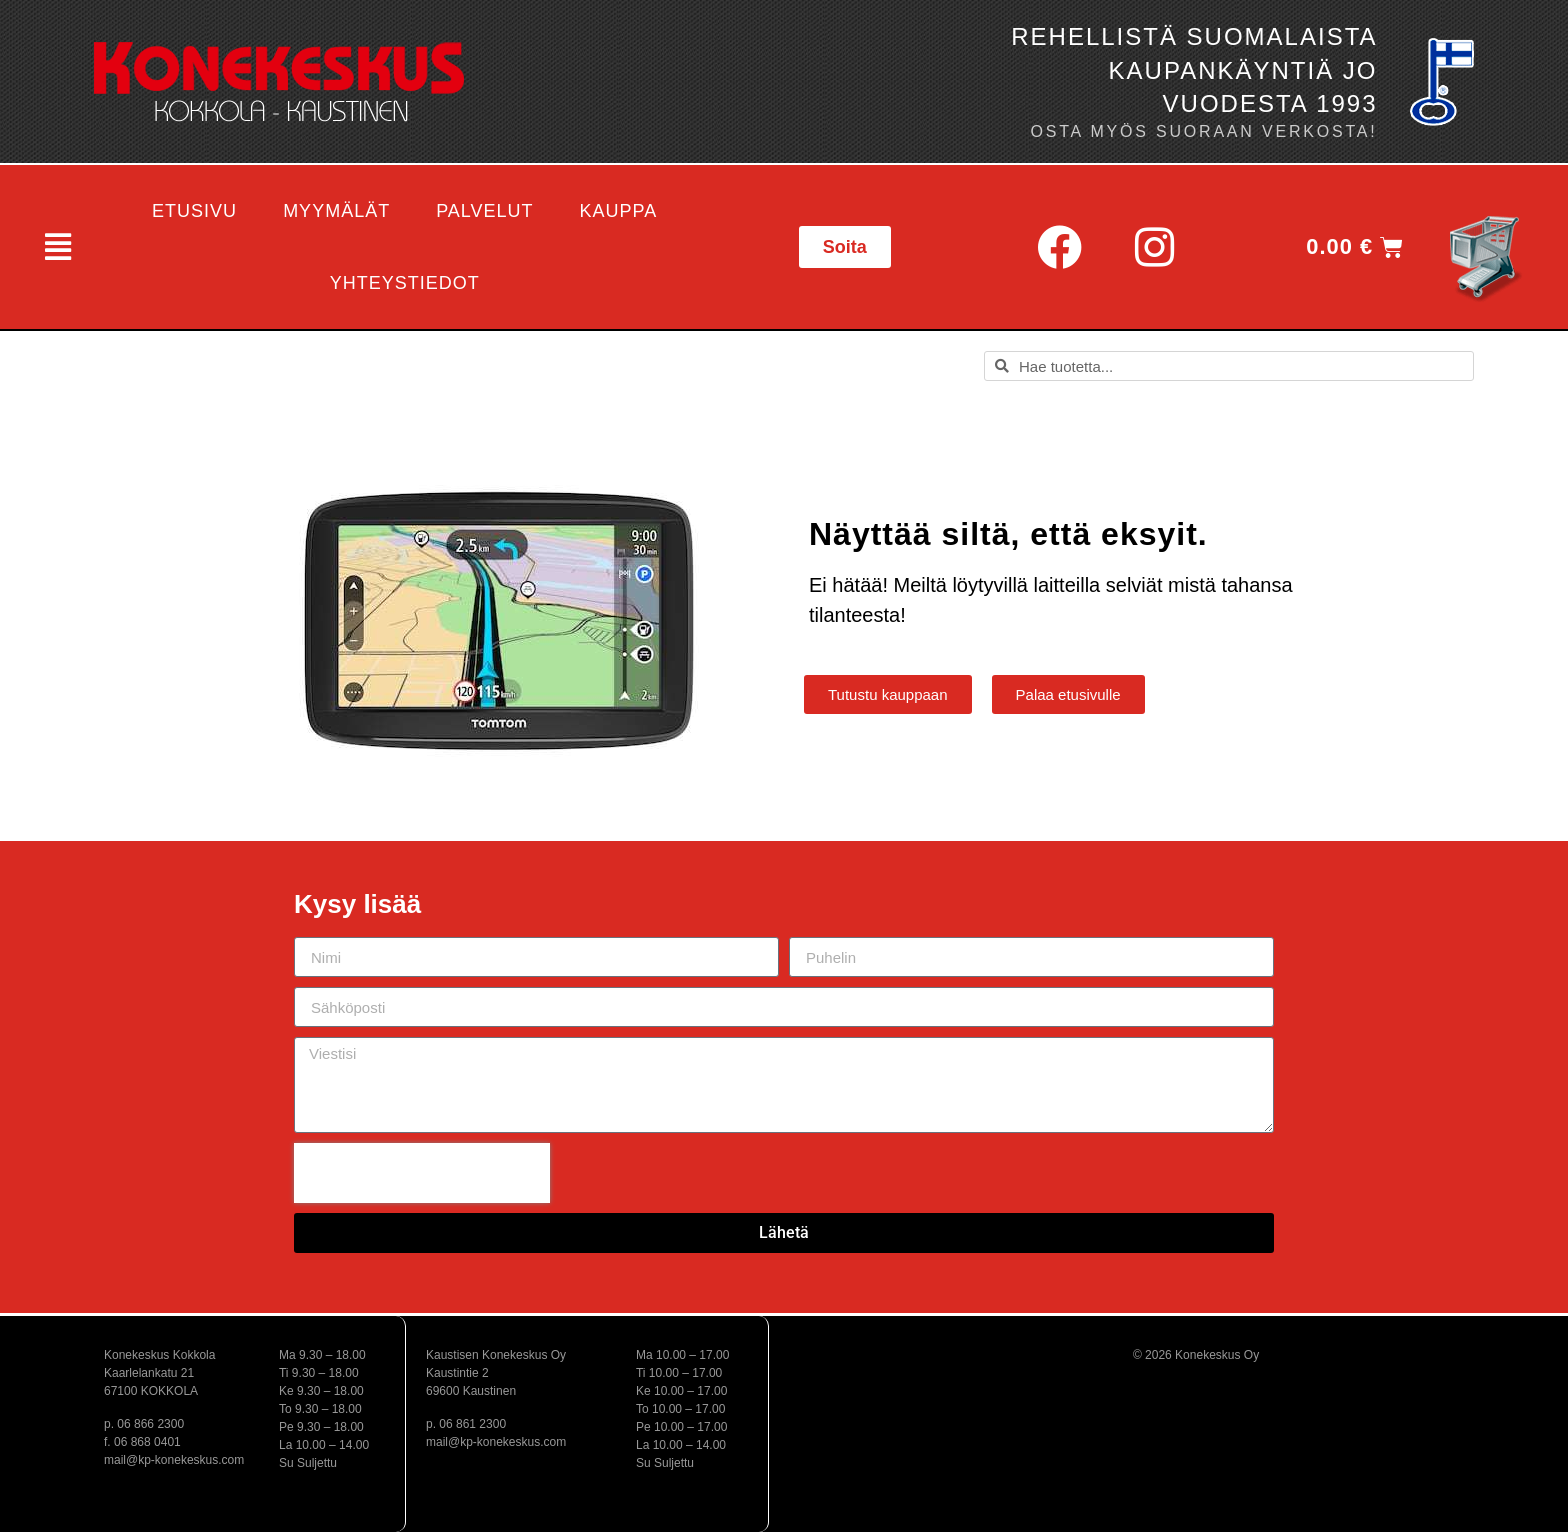 The image size is (1568, 1532). What do you see at coordinates (56, 247) in the screenshot?
I see `[button]` at bounding box center [56, 247].